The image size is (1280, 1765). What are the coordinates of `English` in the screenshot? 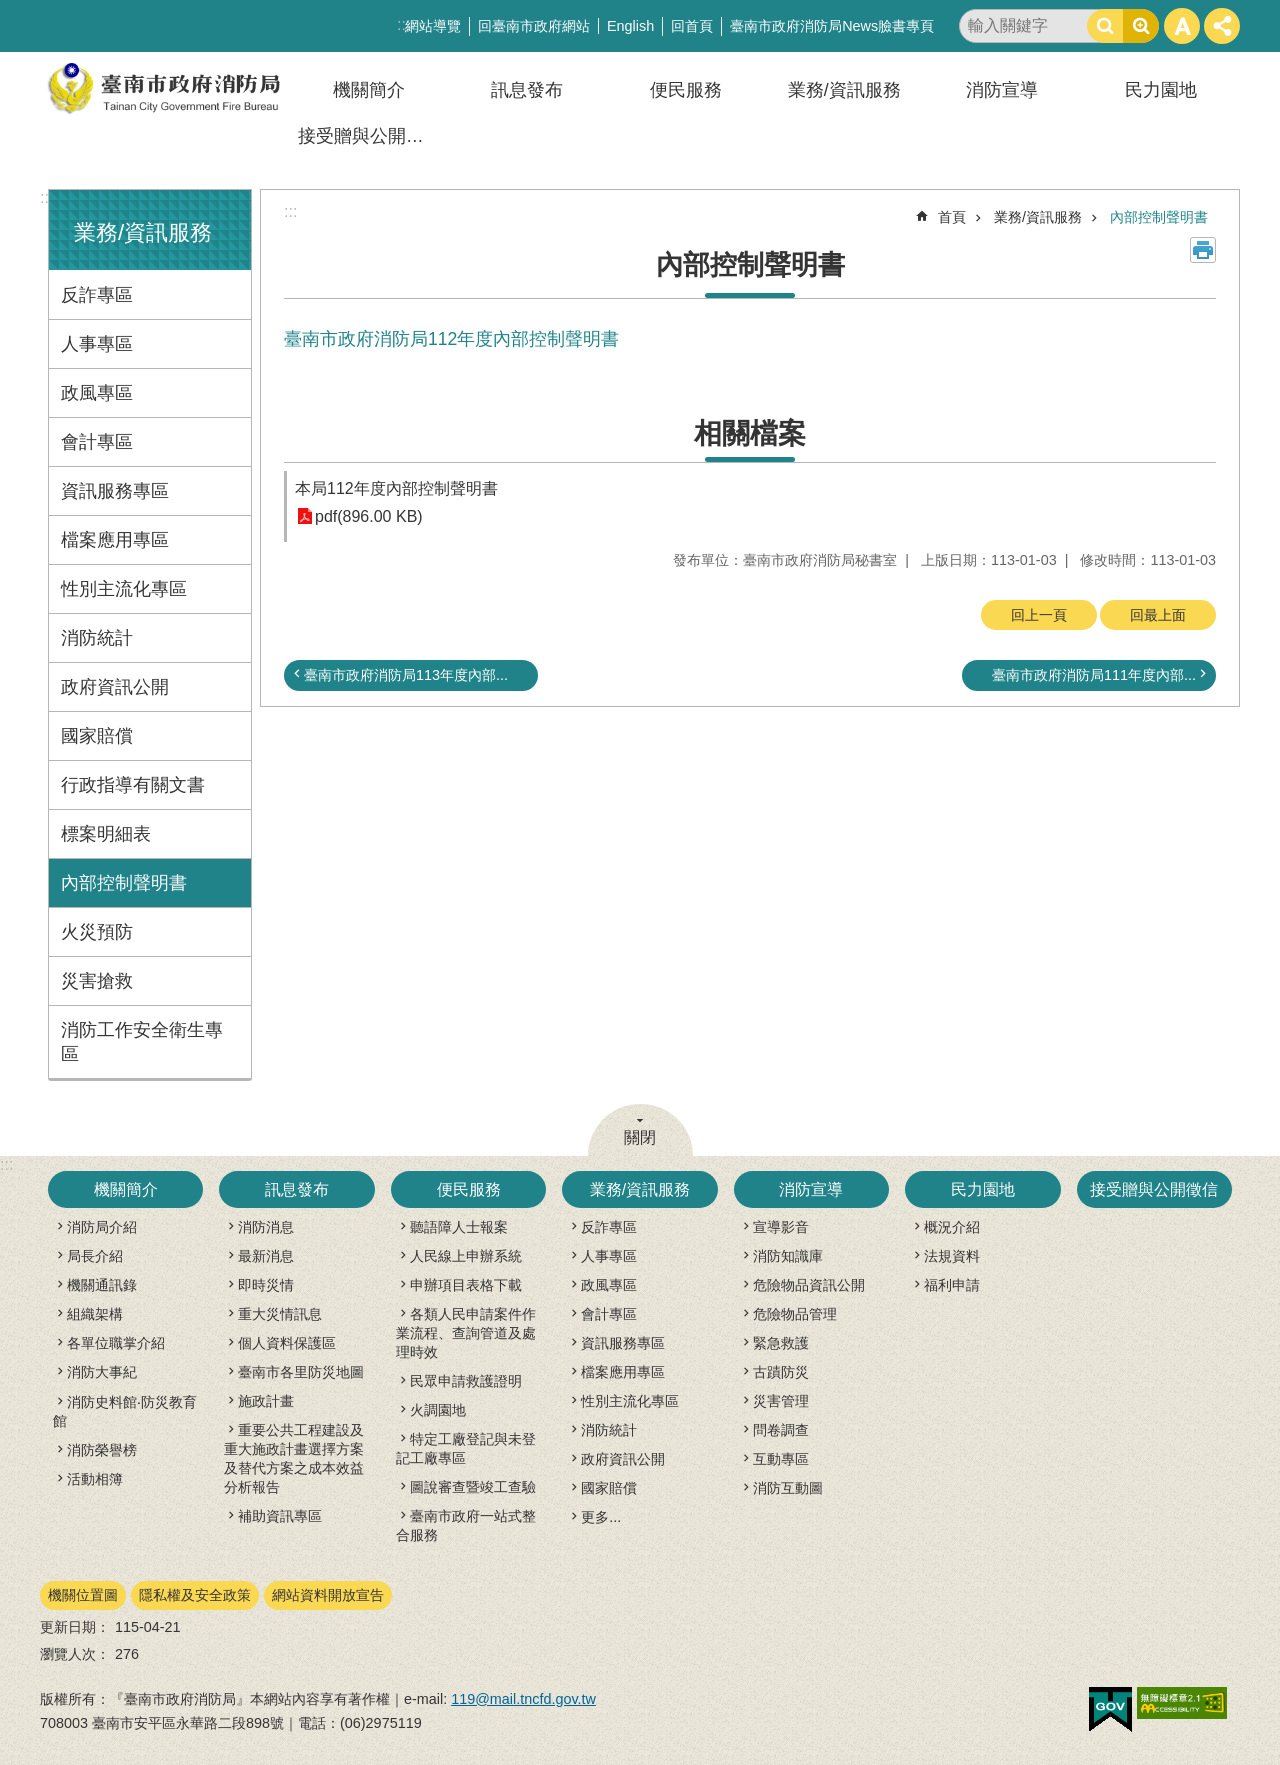 It's located at (630, 26).